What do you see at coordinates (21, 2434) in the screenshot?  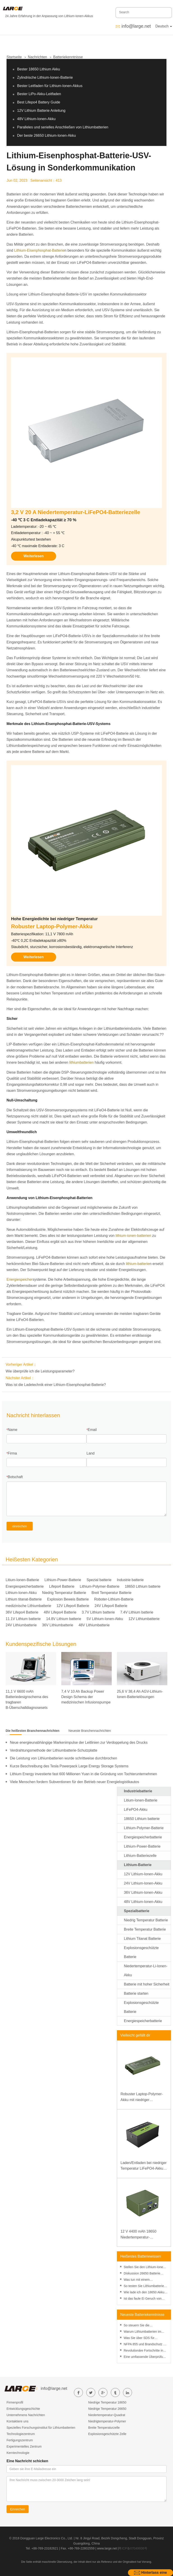 I see `Technologiezentrum` at bounding box center [21, 2434].